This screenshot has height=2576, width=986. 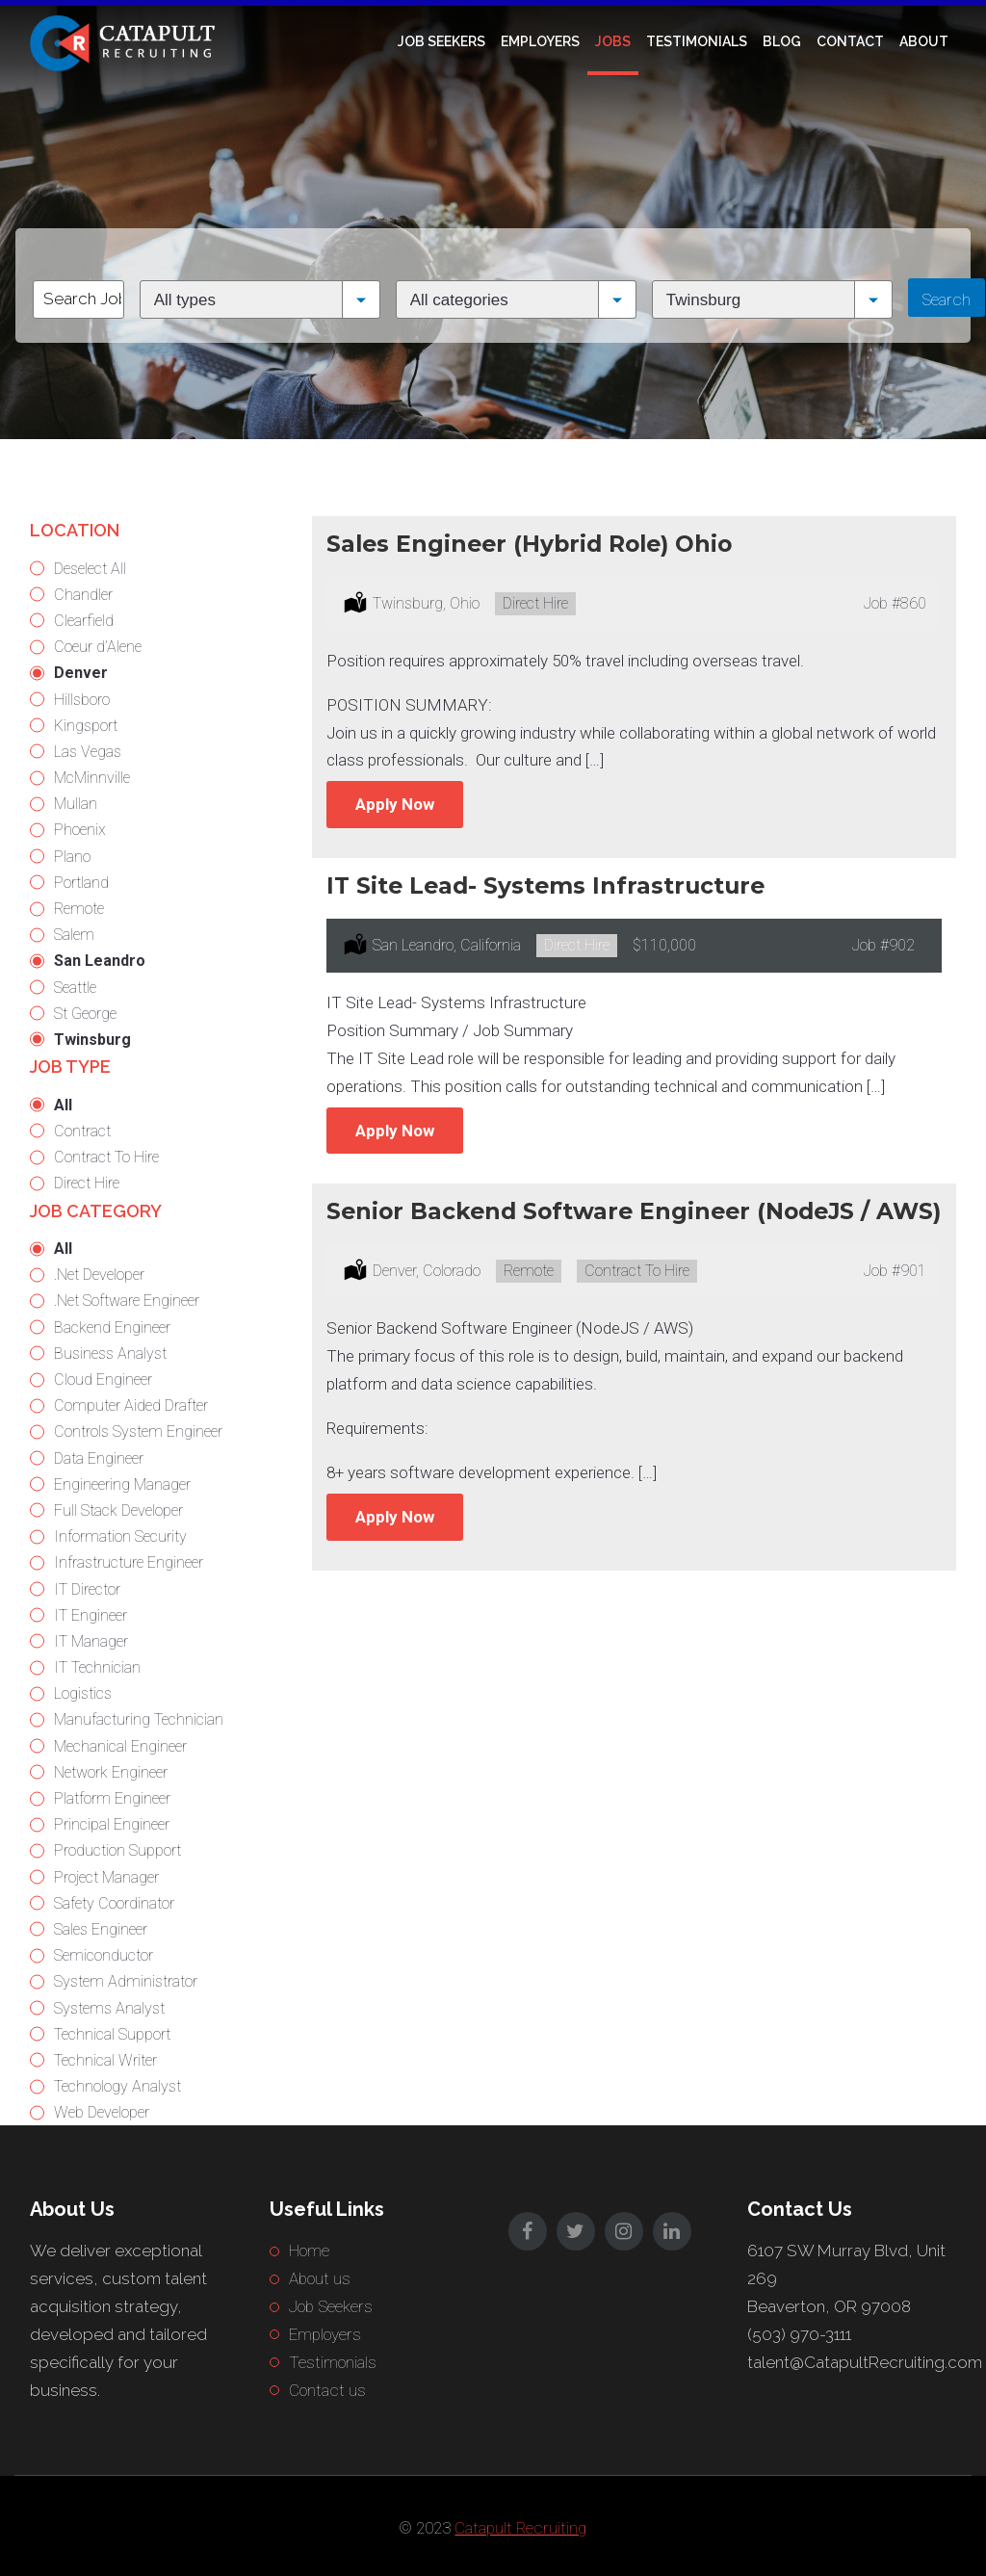 What do you see at coordinates (83, 1693) in the screenshot?
I see `Logistics` at bounding box center [83, 1693].